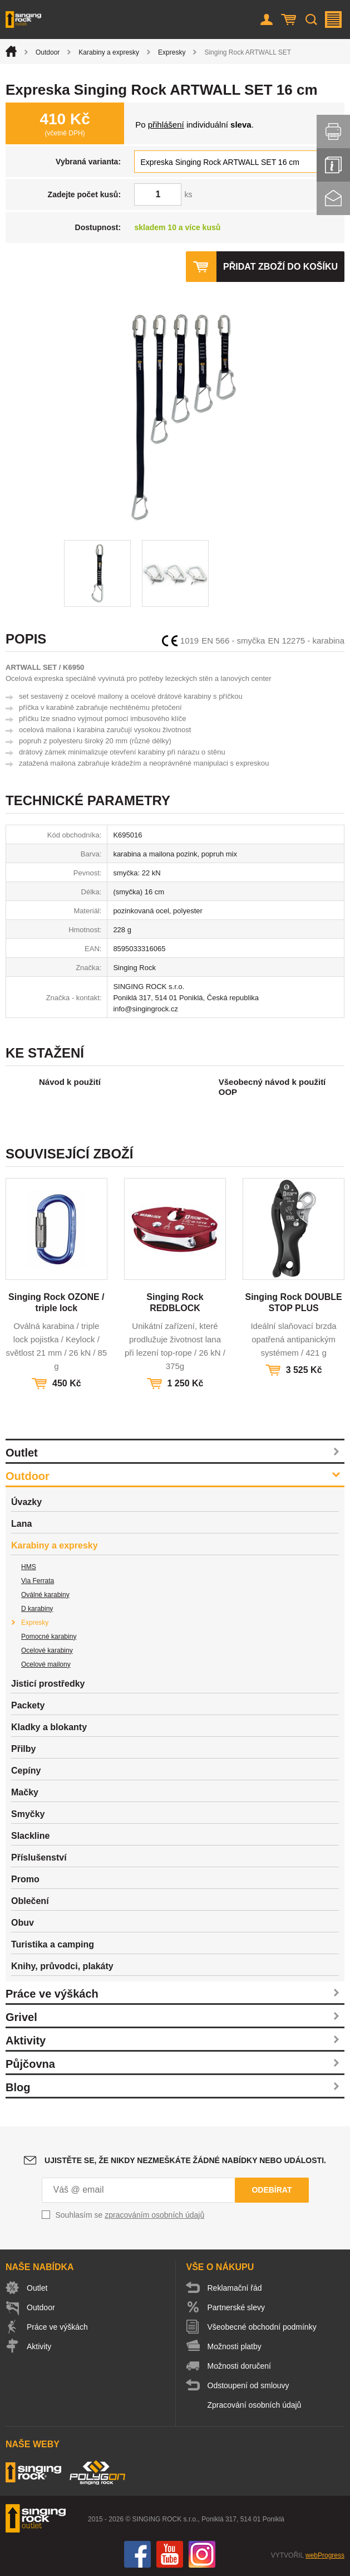  Describe the element at coordinates (39, 1857) in the screenshot. I see `Příslušenství` at that location.